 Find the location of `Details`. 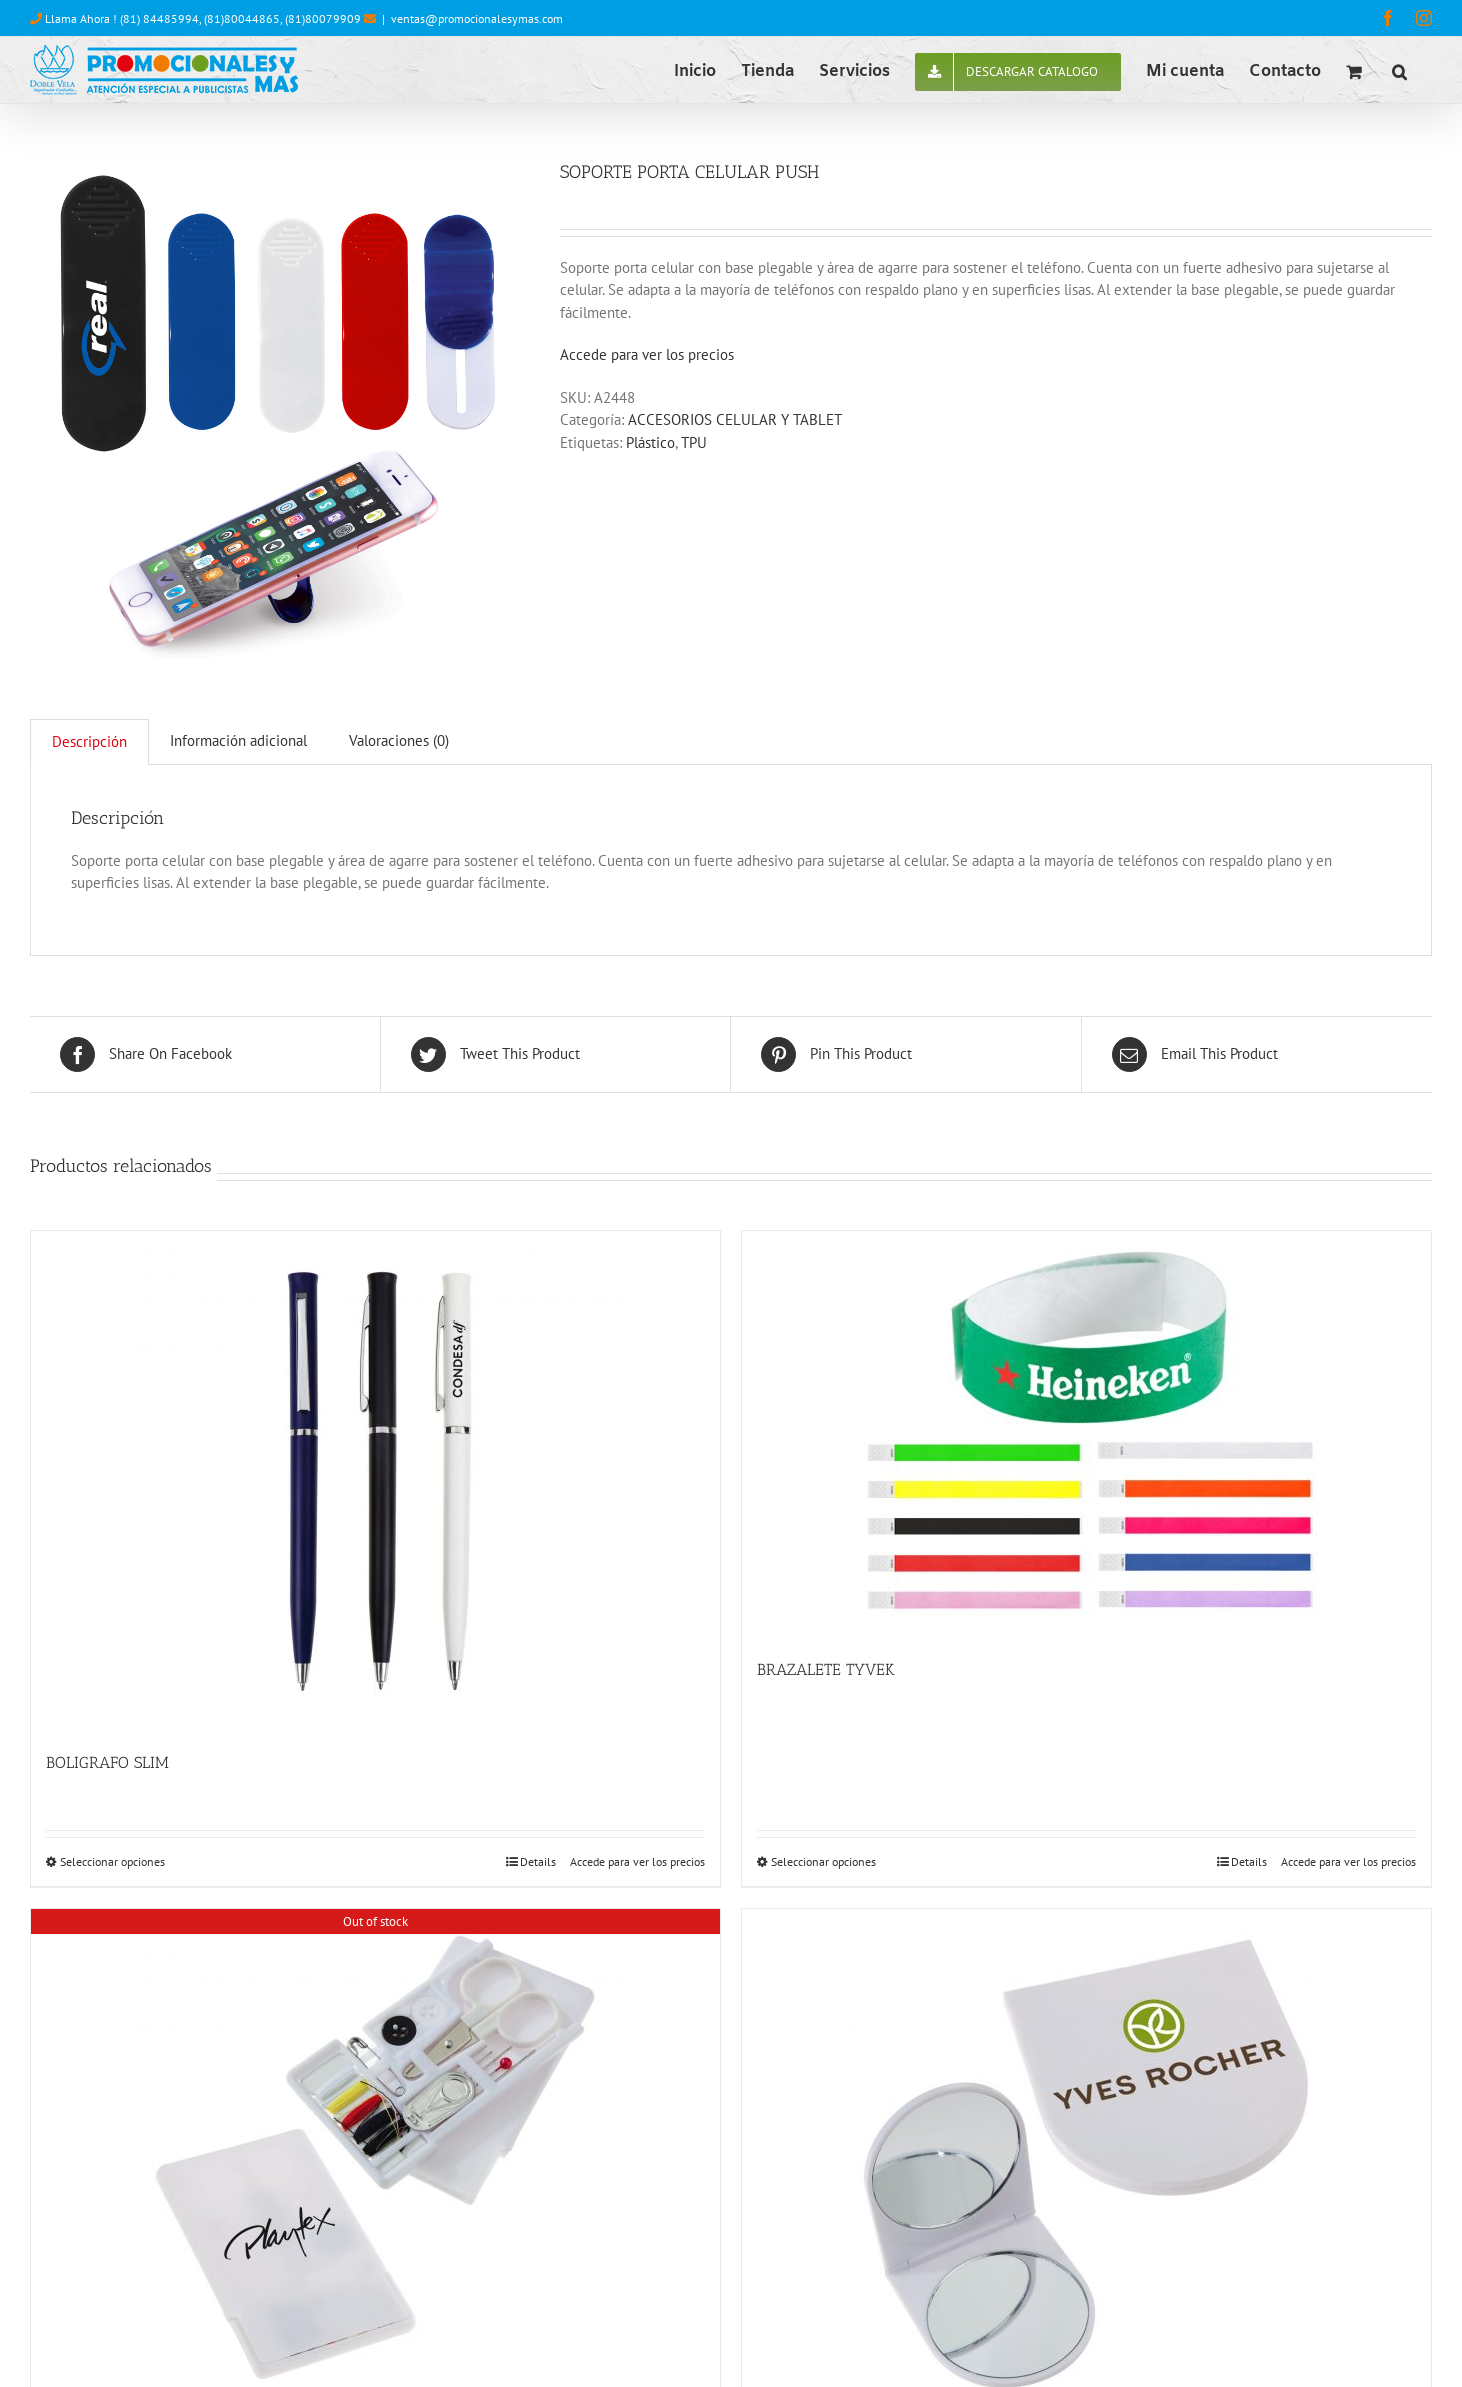

Details is located at coordinates (538, 1861).